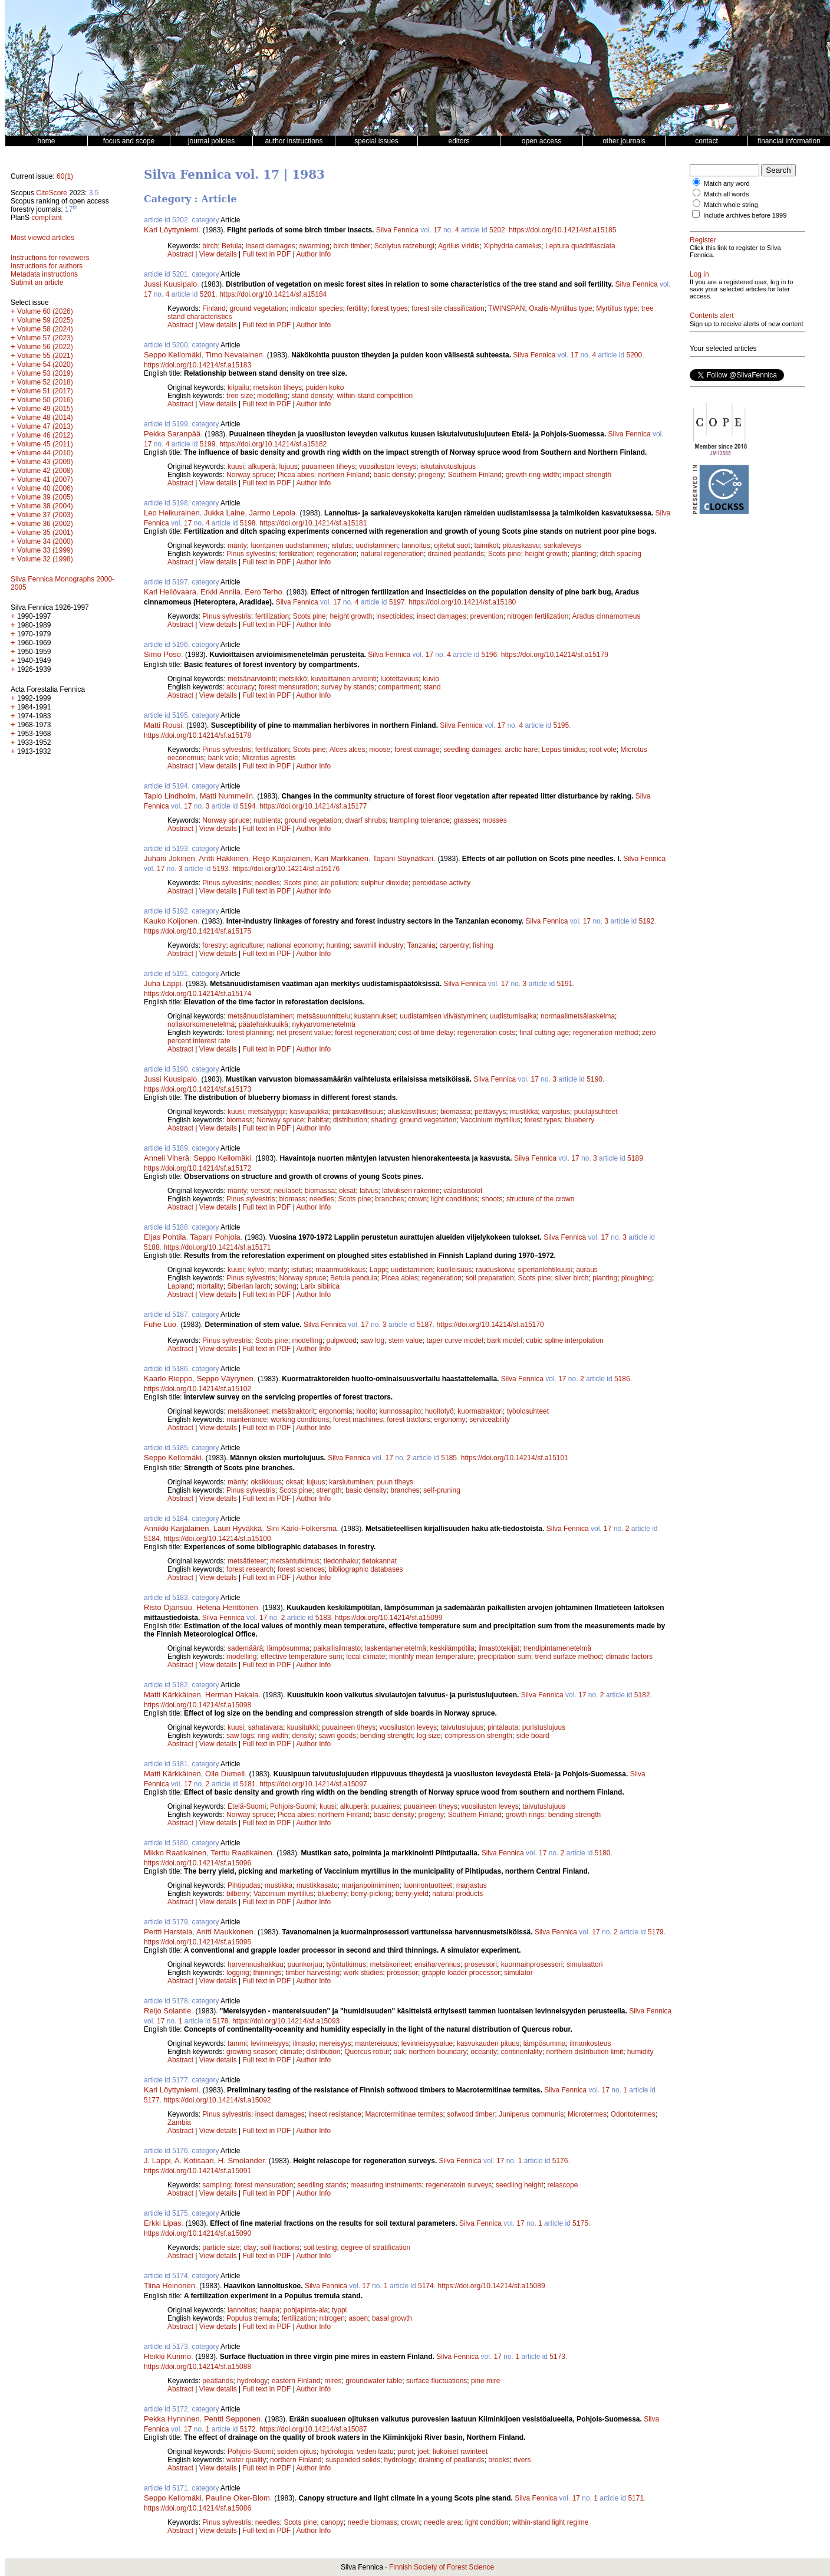 Image resolution: width=830 pixels, height=2576 pixels. Describe the element at coordinates (543, 1727) in the screenshot. I see `puristuslujuus` at that location.